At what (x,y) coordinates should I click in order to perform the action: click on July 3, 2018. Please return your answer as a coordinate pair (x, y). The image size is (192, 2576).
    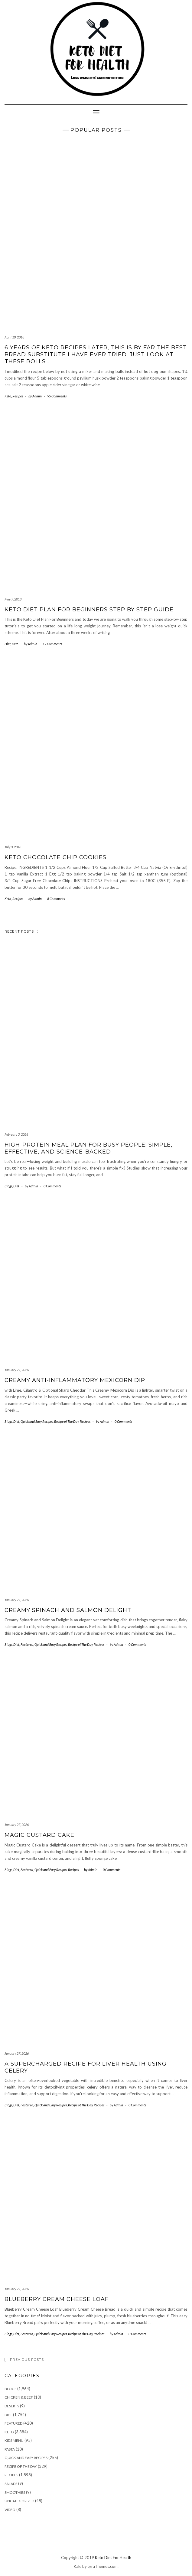
    Looking at the image, I should click on (13, 847).